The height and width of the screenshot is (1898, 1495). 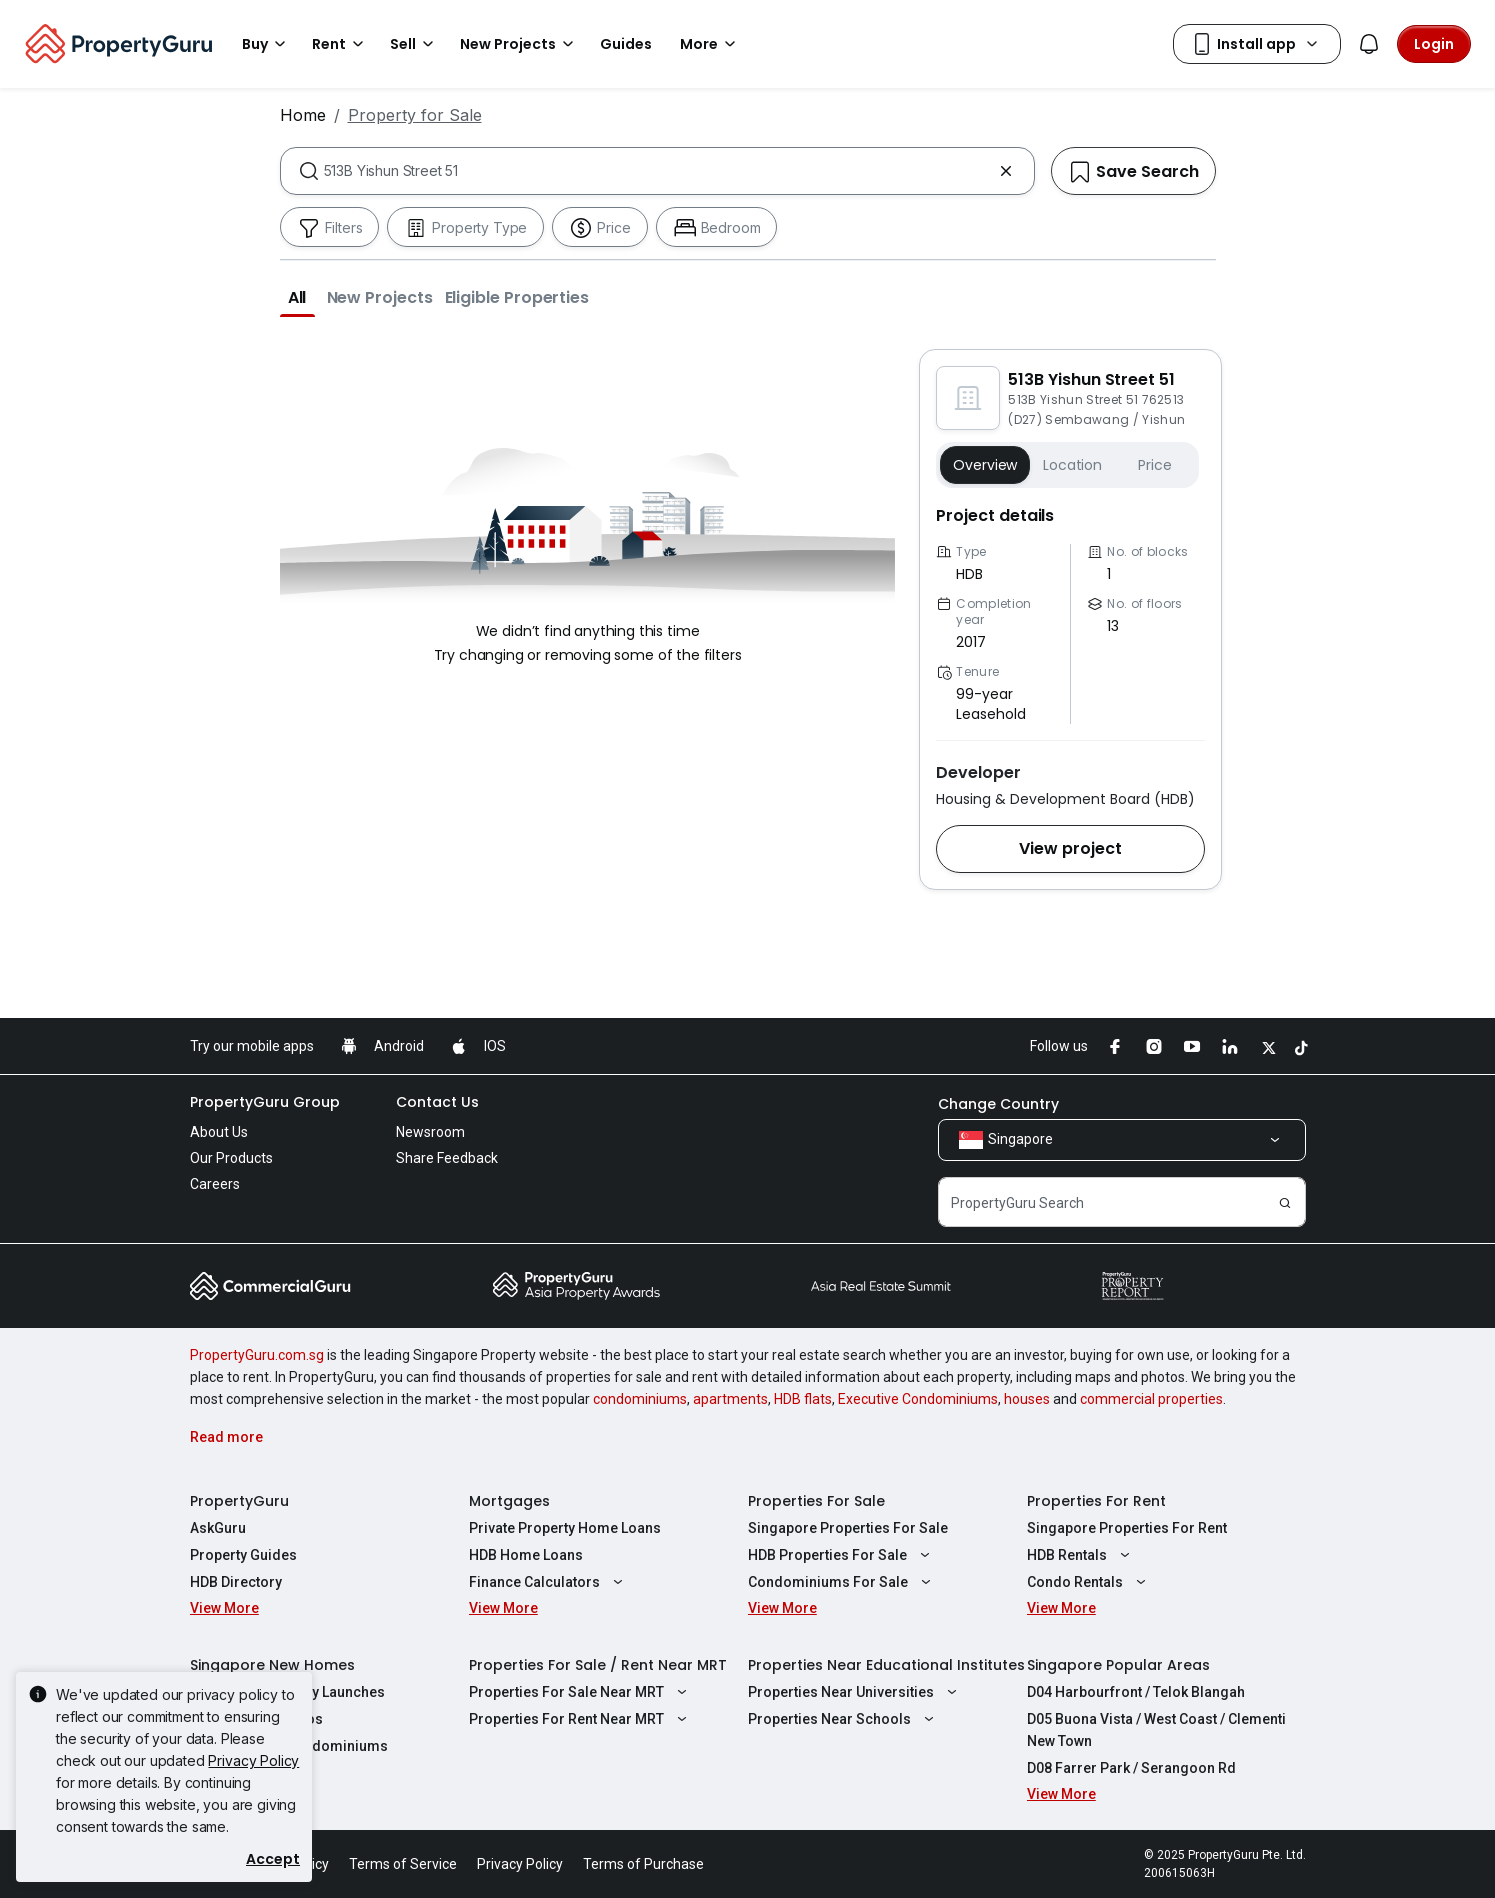 What do you see at coordinates (243, 1555) in the screenshot?
I see `Property Guides` at bounding box center [243, 1555].